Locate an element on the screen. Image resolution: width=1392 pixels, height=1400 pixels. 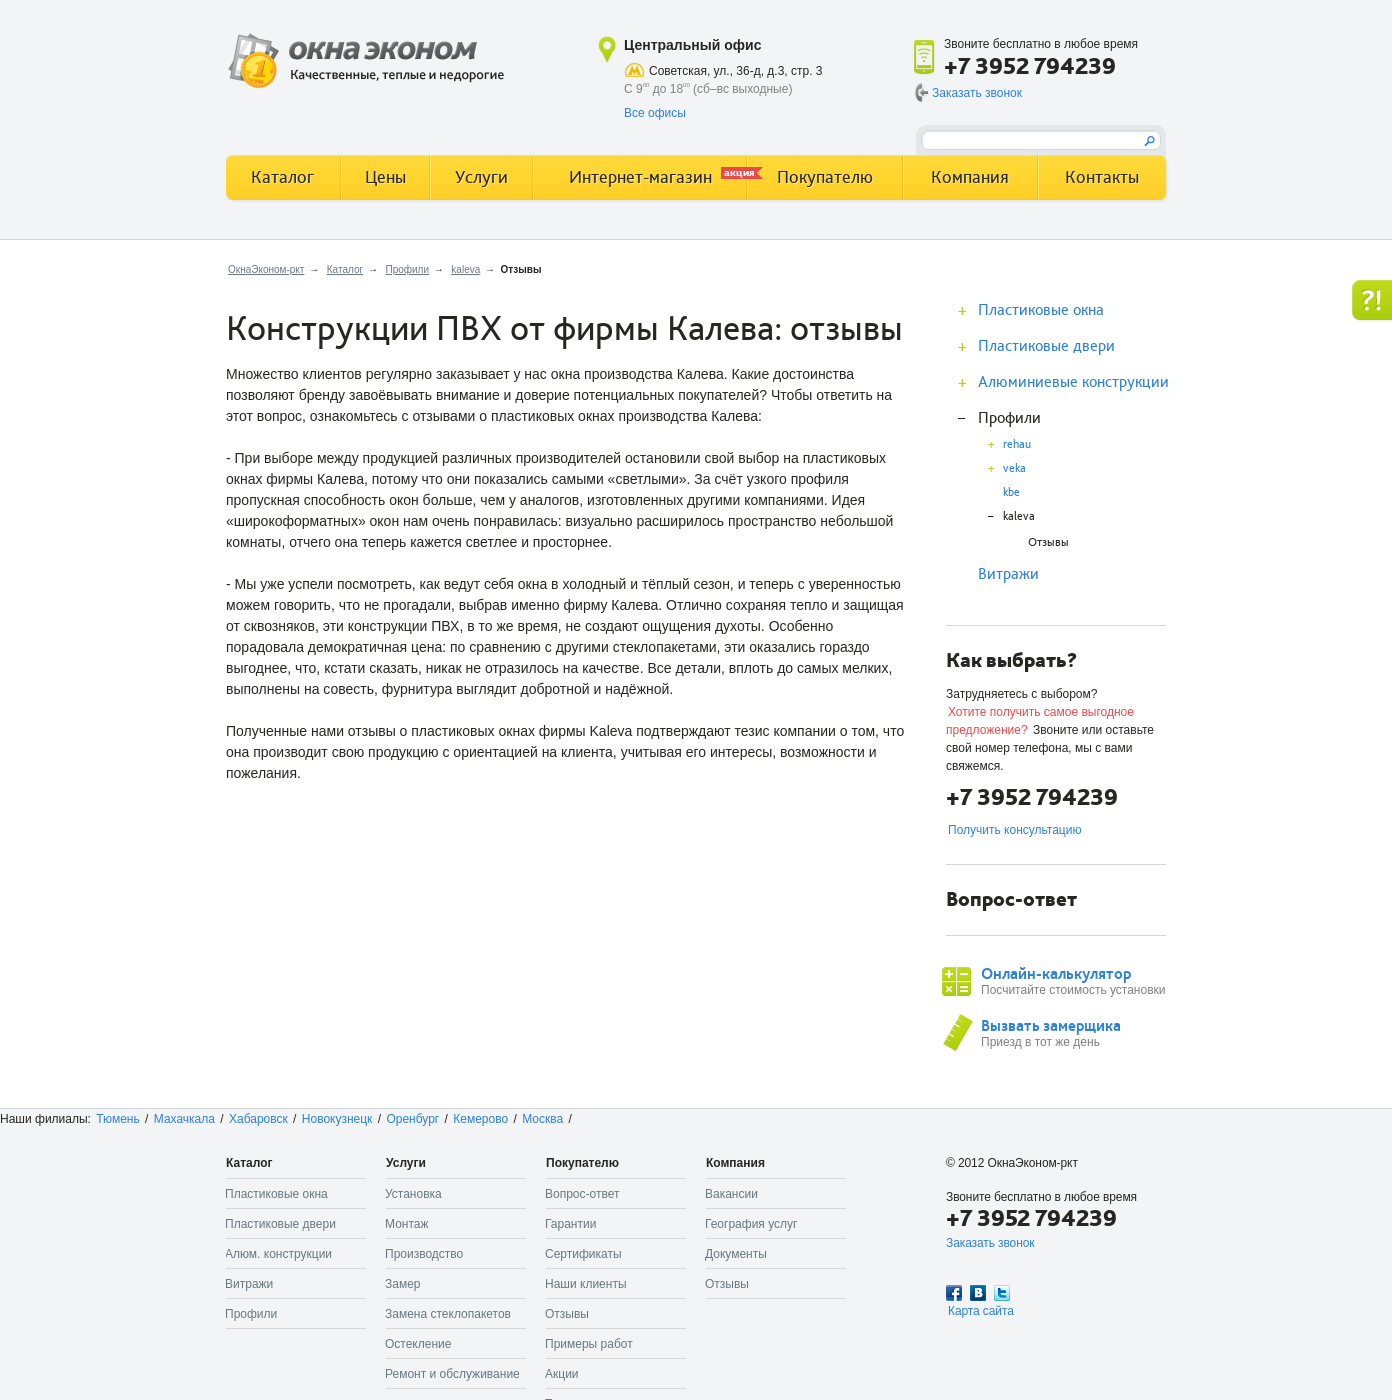
Вконтакте is located at coordinates (978, 1293).